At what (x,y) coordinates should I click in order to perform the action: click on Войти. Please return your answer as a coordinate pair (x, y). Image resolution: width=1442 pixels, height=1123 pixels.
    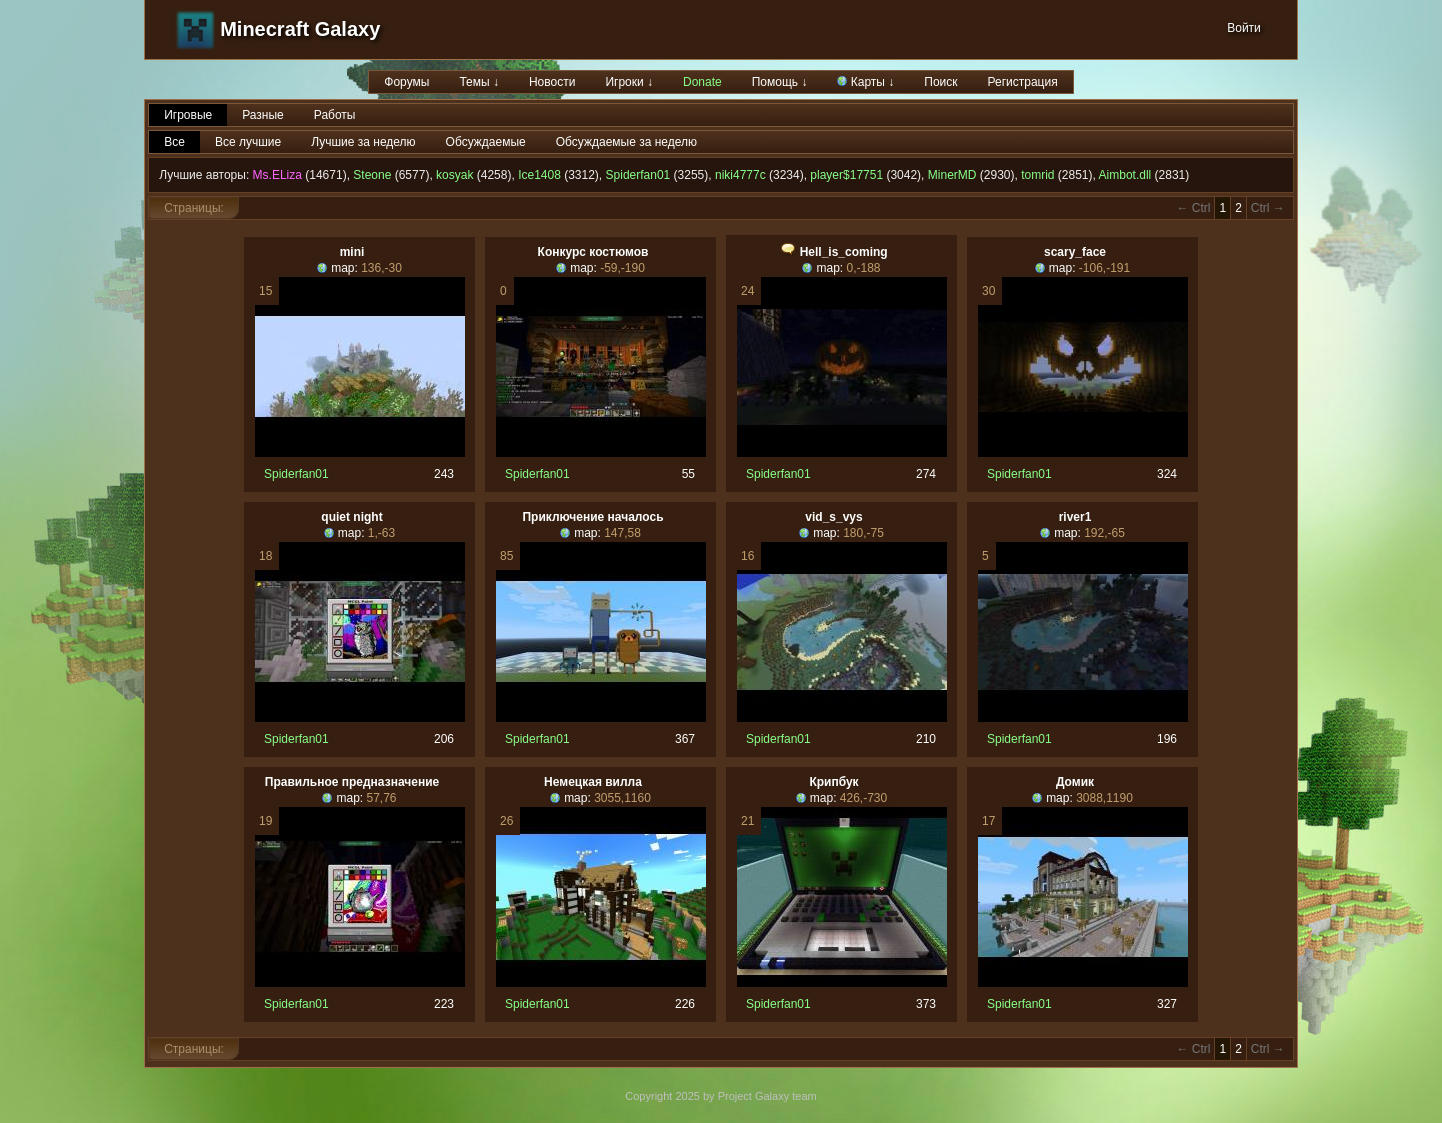
    Looking at the image, I should click on (1244, 28).